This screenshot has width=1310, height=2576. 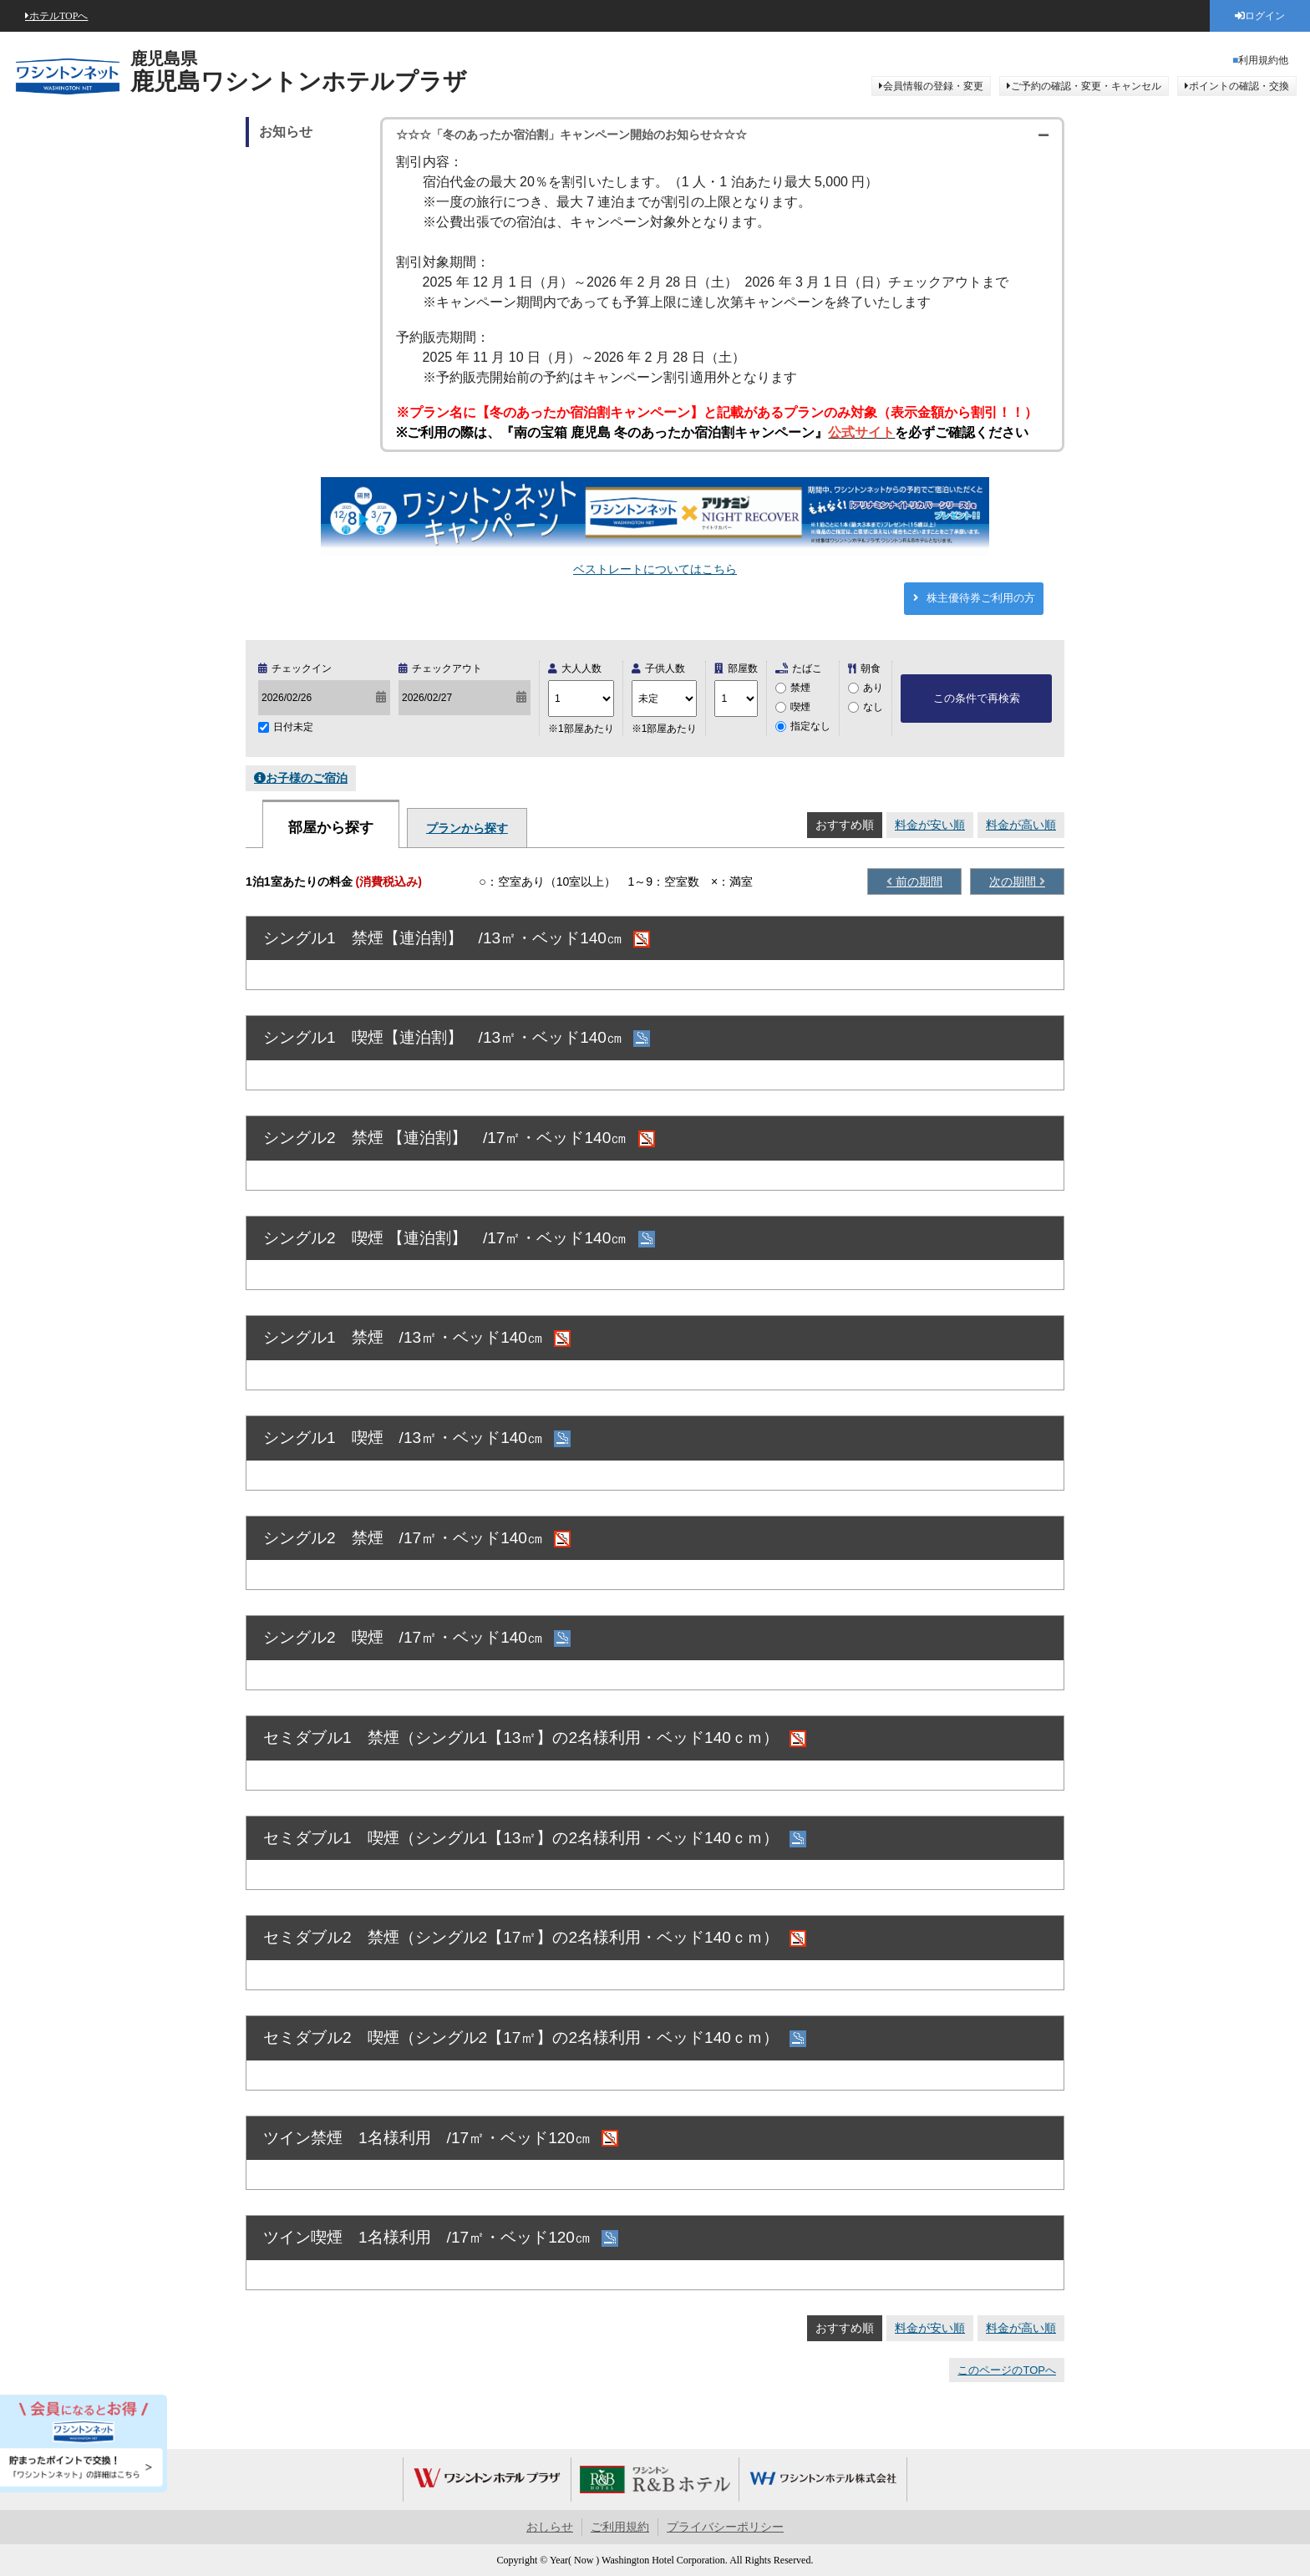 I want to click on プライバシーポリシー, so click(x=725, y=2527).